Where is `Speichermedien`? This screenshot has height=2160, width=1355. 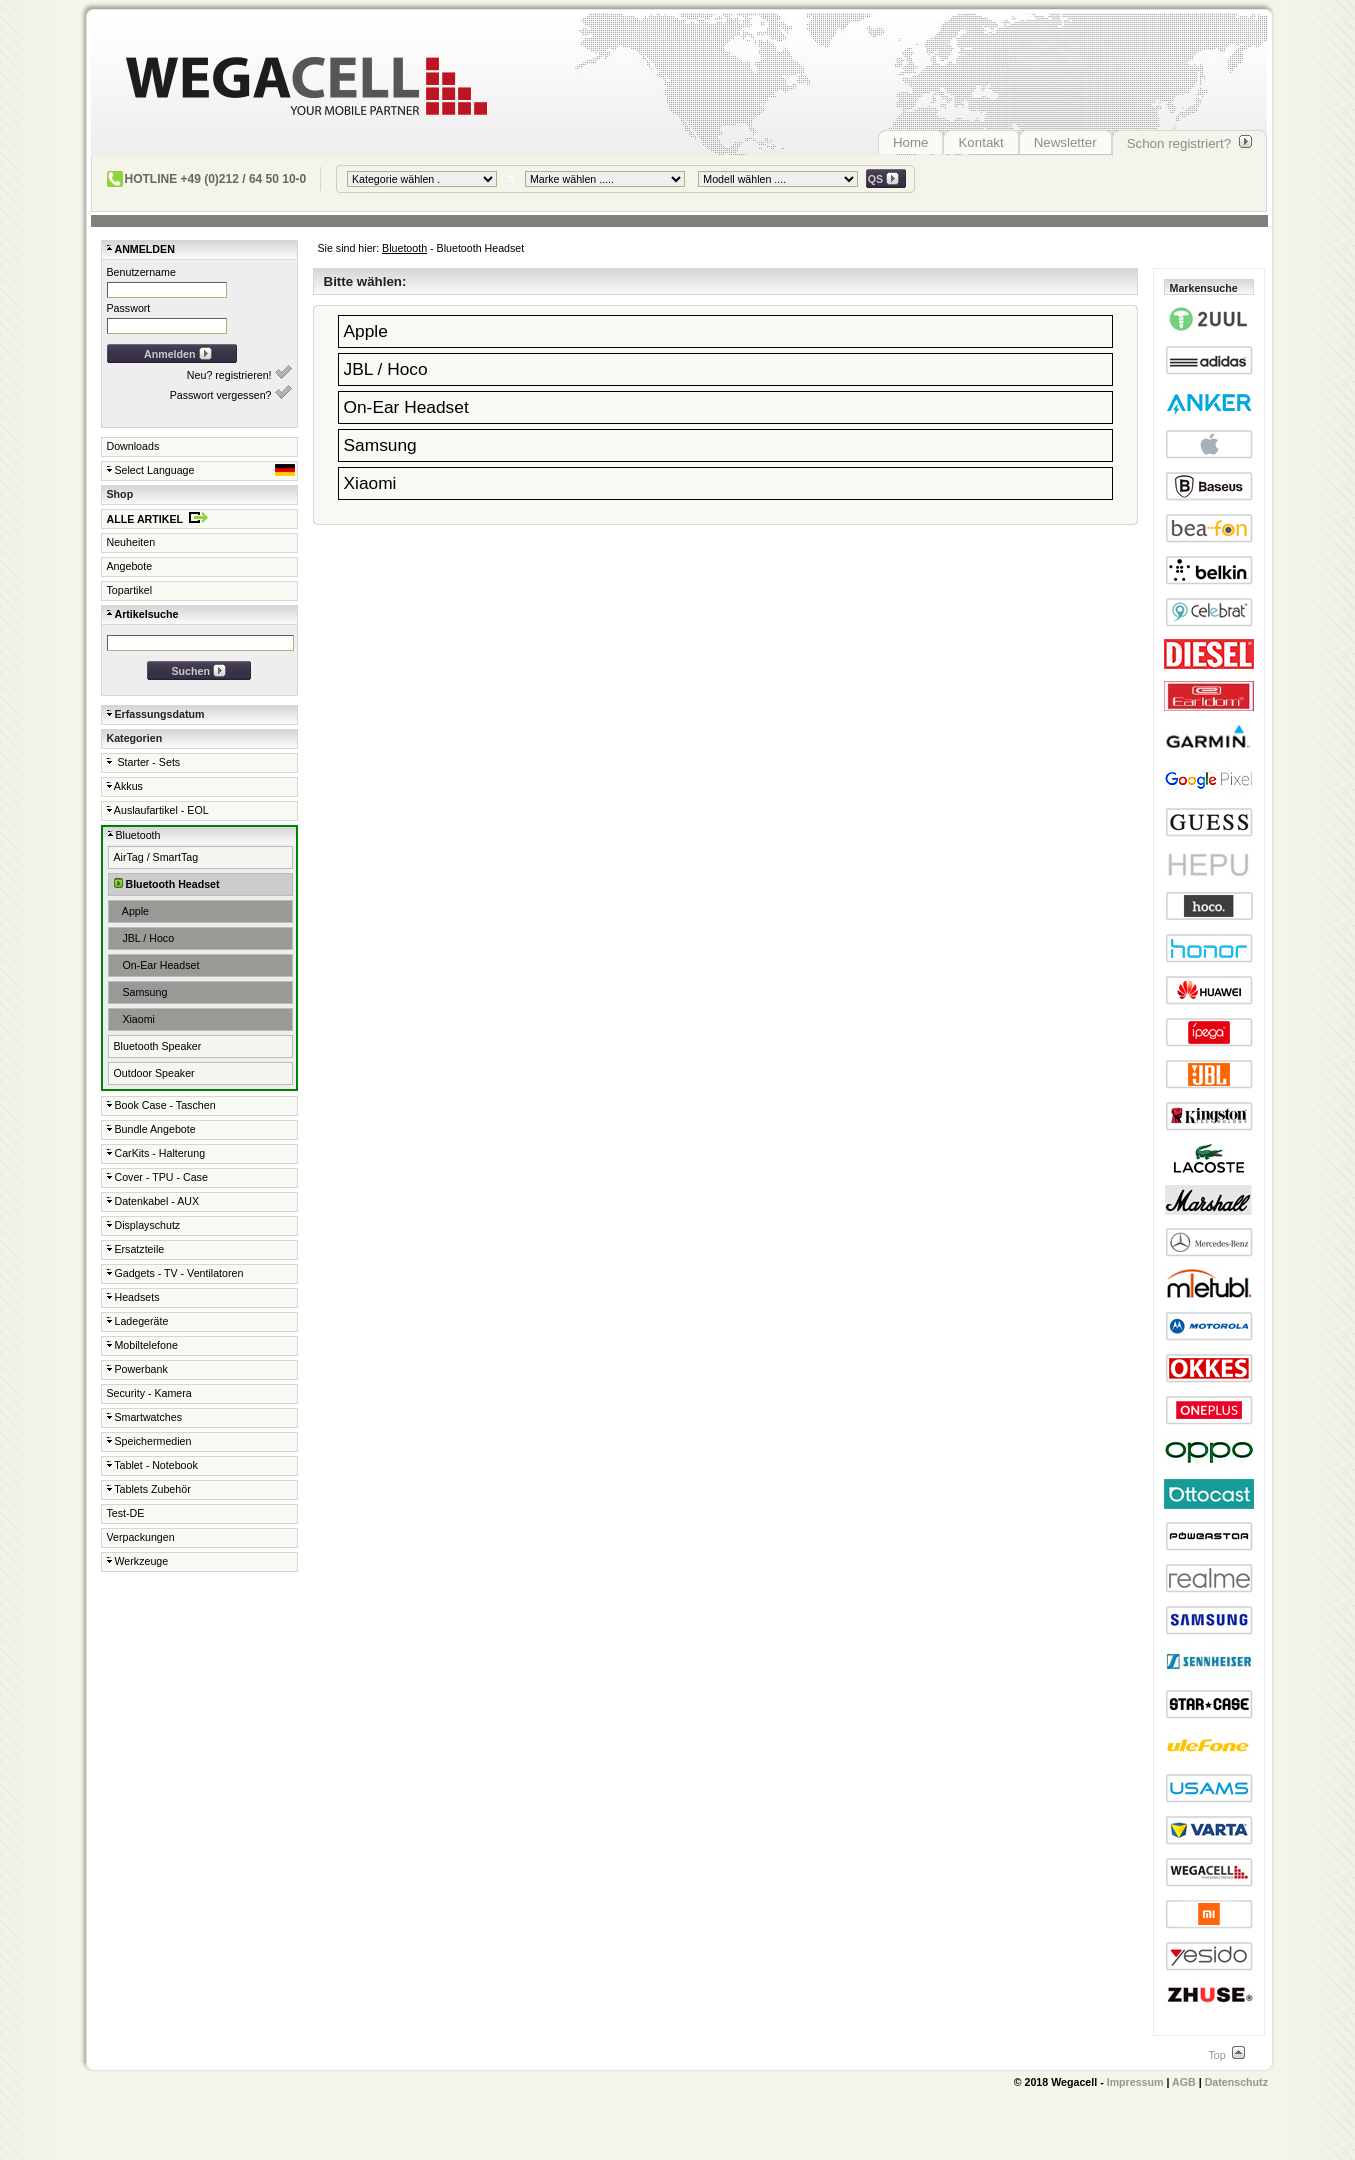
Speichermedien is located at coordinates (149, 1441).